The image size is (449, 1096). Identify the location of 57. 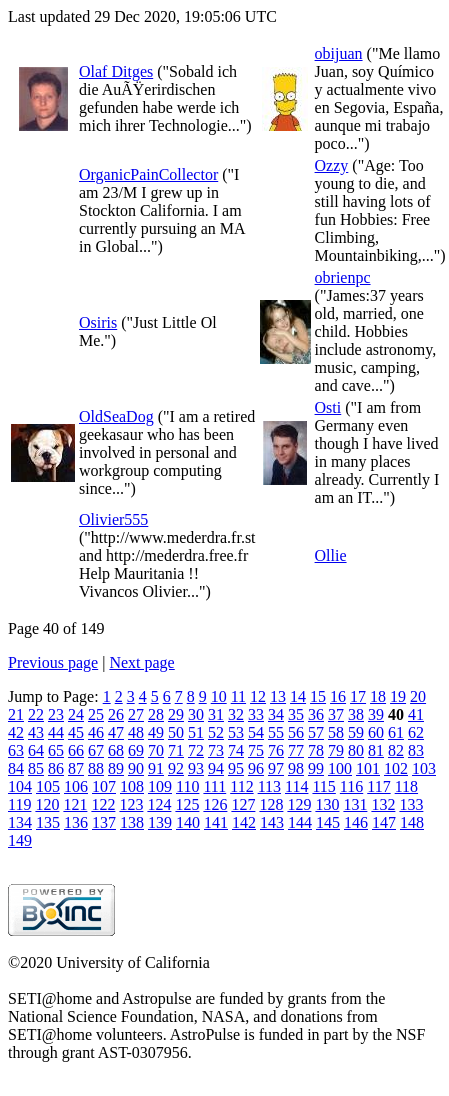
(316, 732).